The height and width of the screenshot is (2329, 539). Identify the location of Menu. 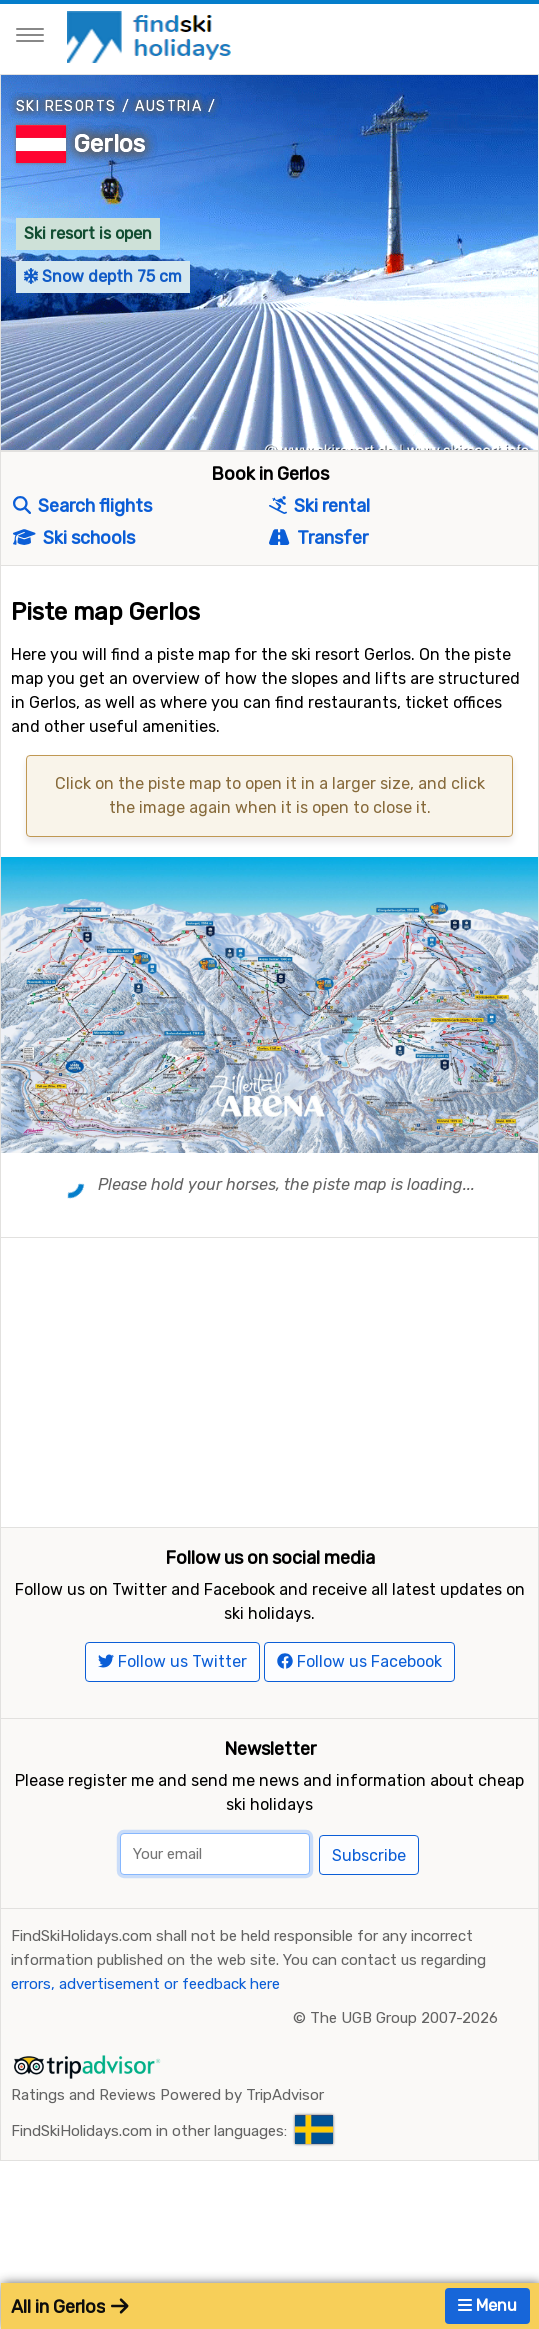
(487, 2305).